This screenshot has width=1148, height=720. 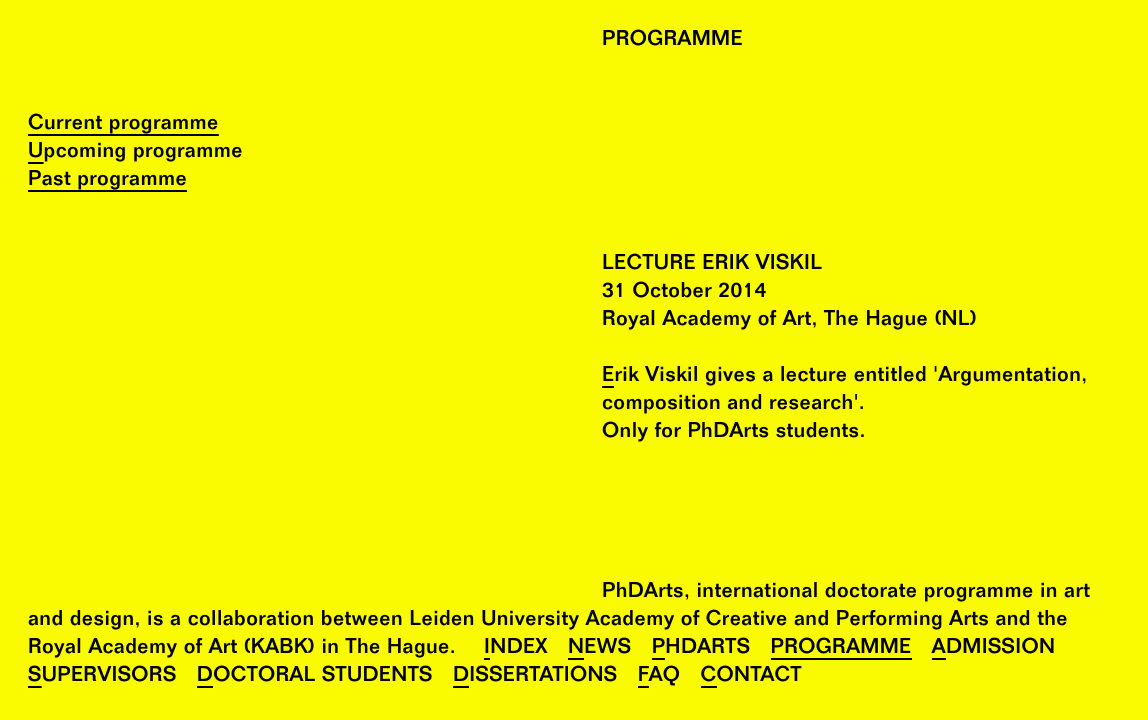 What do you see at coordinates (650, 377) in the screenshot?
I see `Erik Viskil` at bounding box center [650, 377].